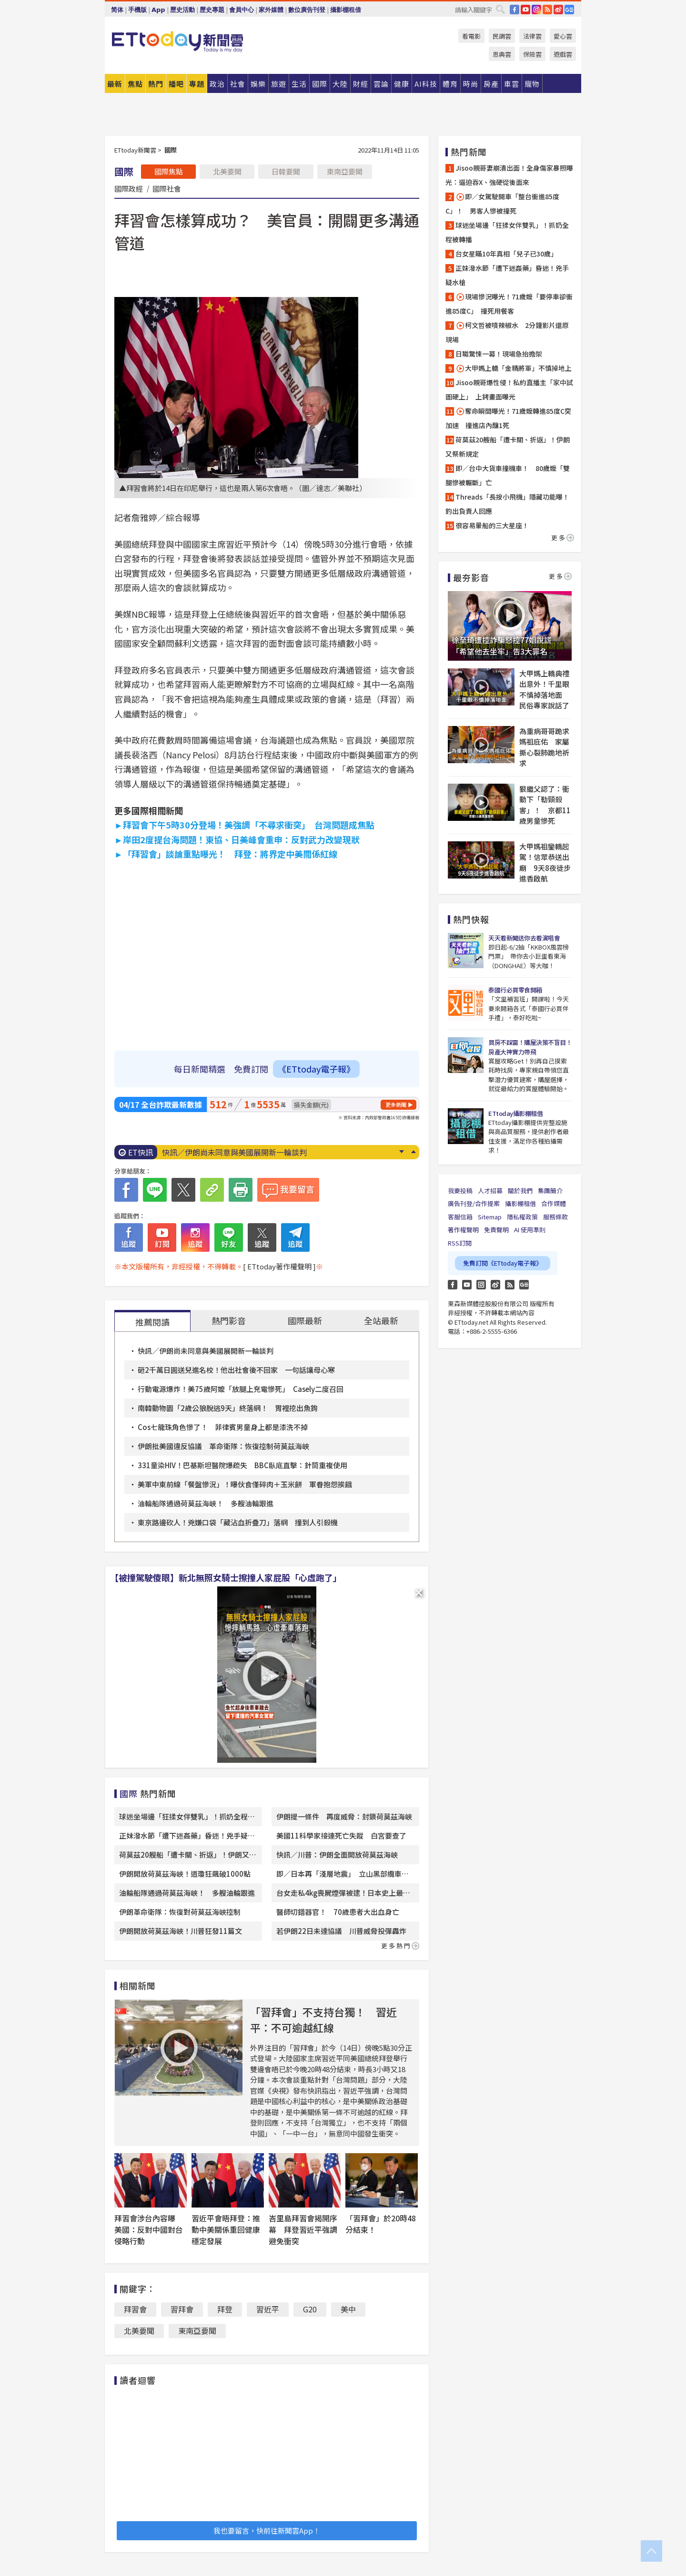  I want to click on 醫師切錯器官！ 70歲患者大出血身亡, so click(337, 1912).